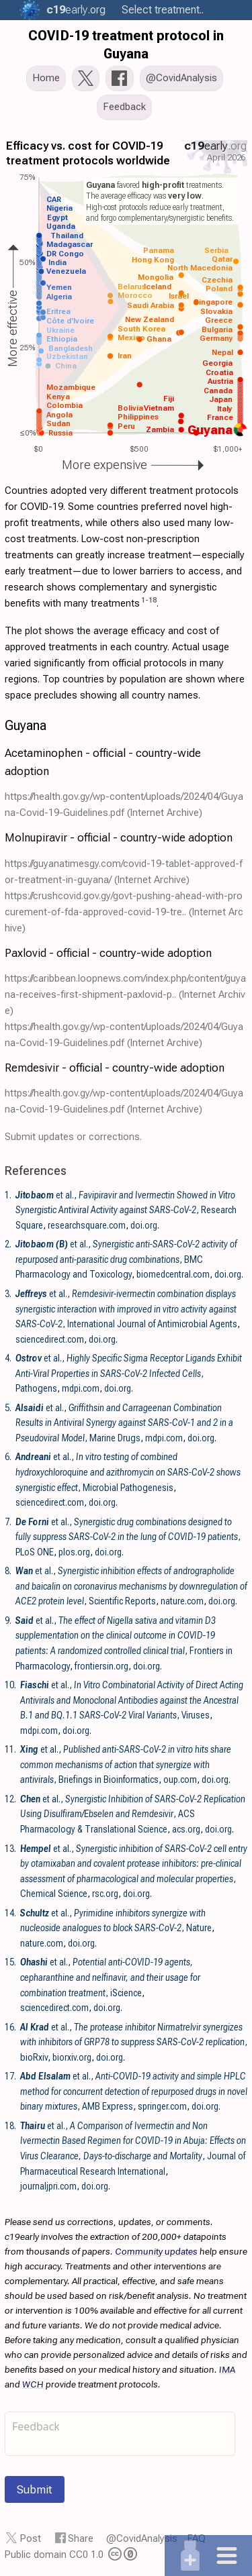  Describe the element at coordinates (125, 1764) in the screenshot. I see `et al., , Briefings in Bioinformatics` at that location.